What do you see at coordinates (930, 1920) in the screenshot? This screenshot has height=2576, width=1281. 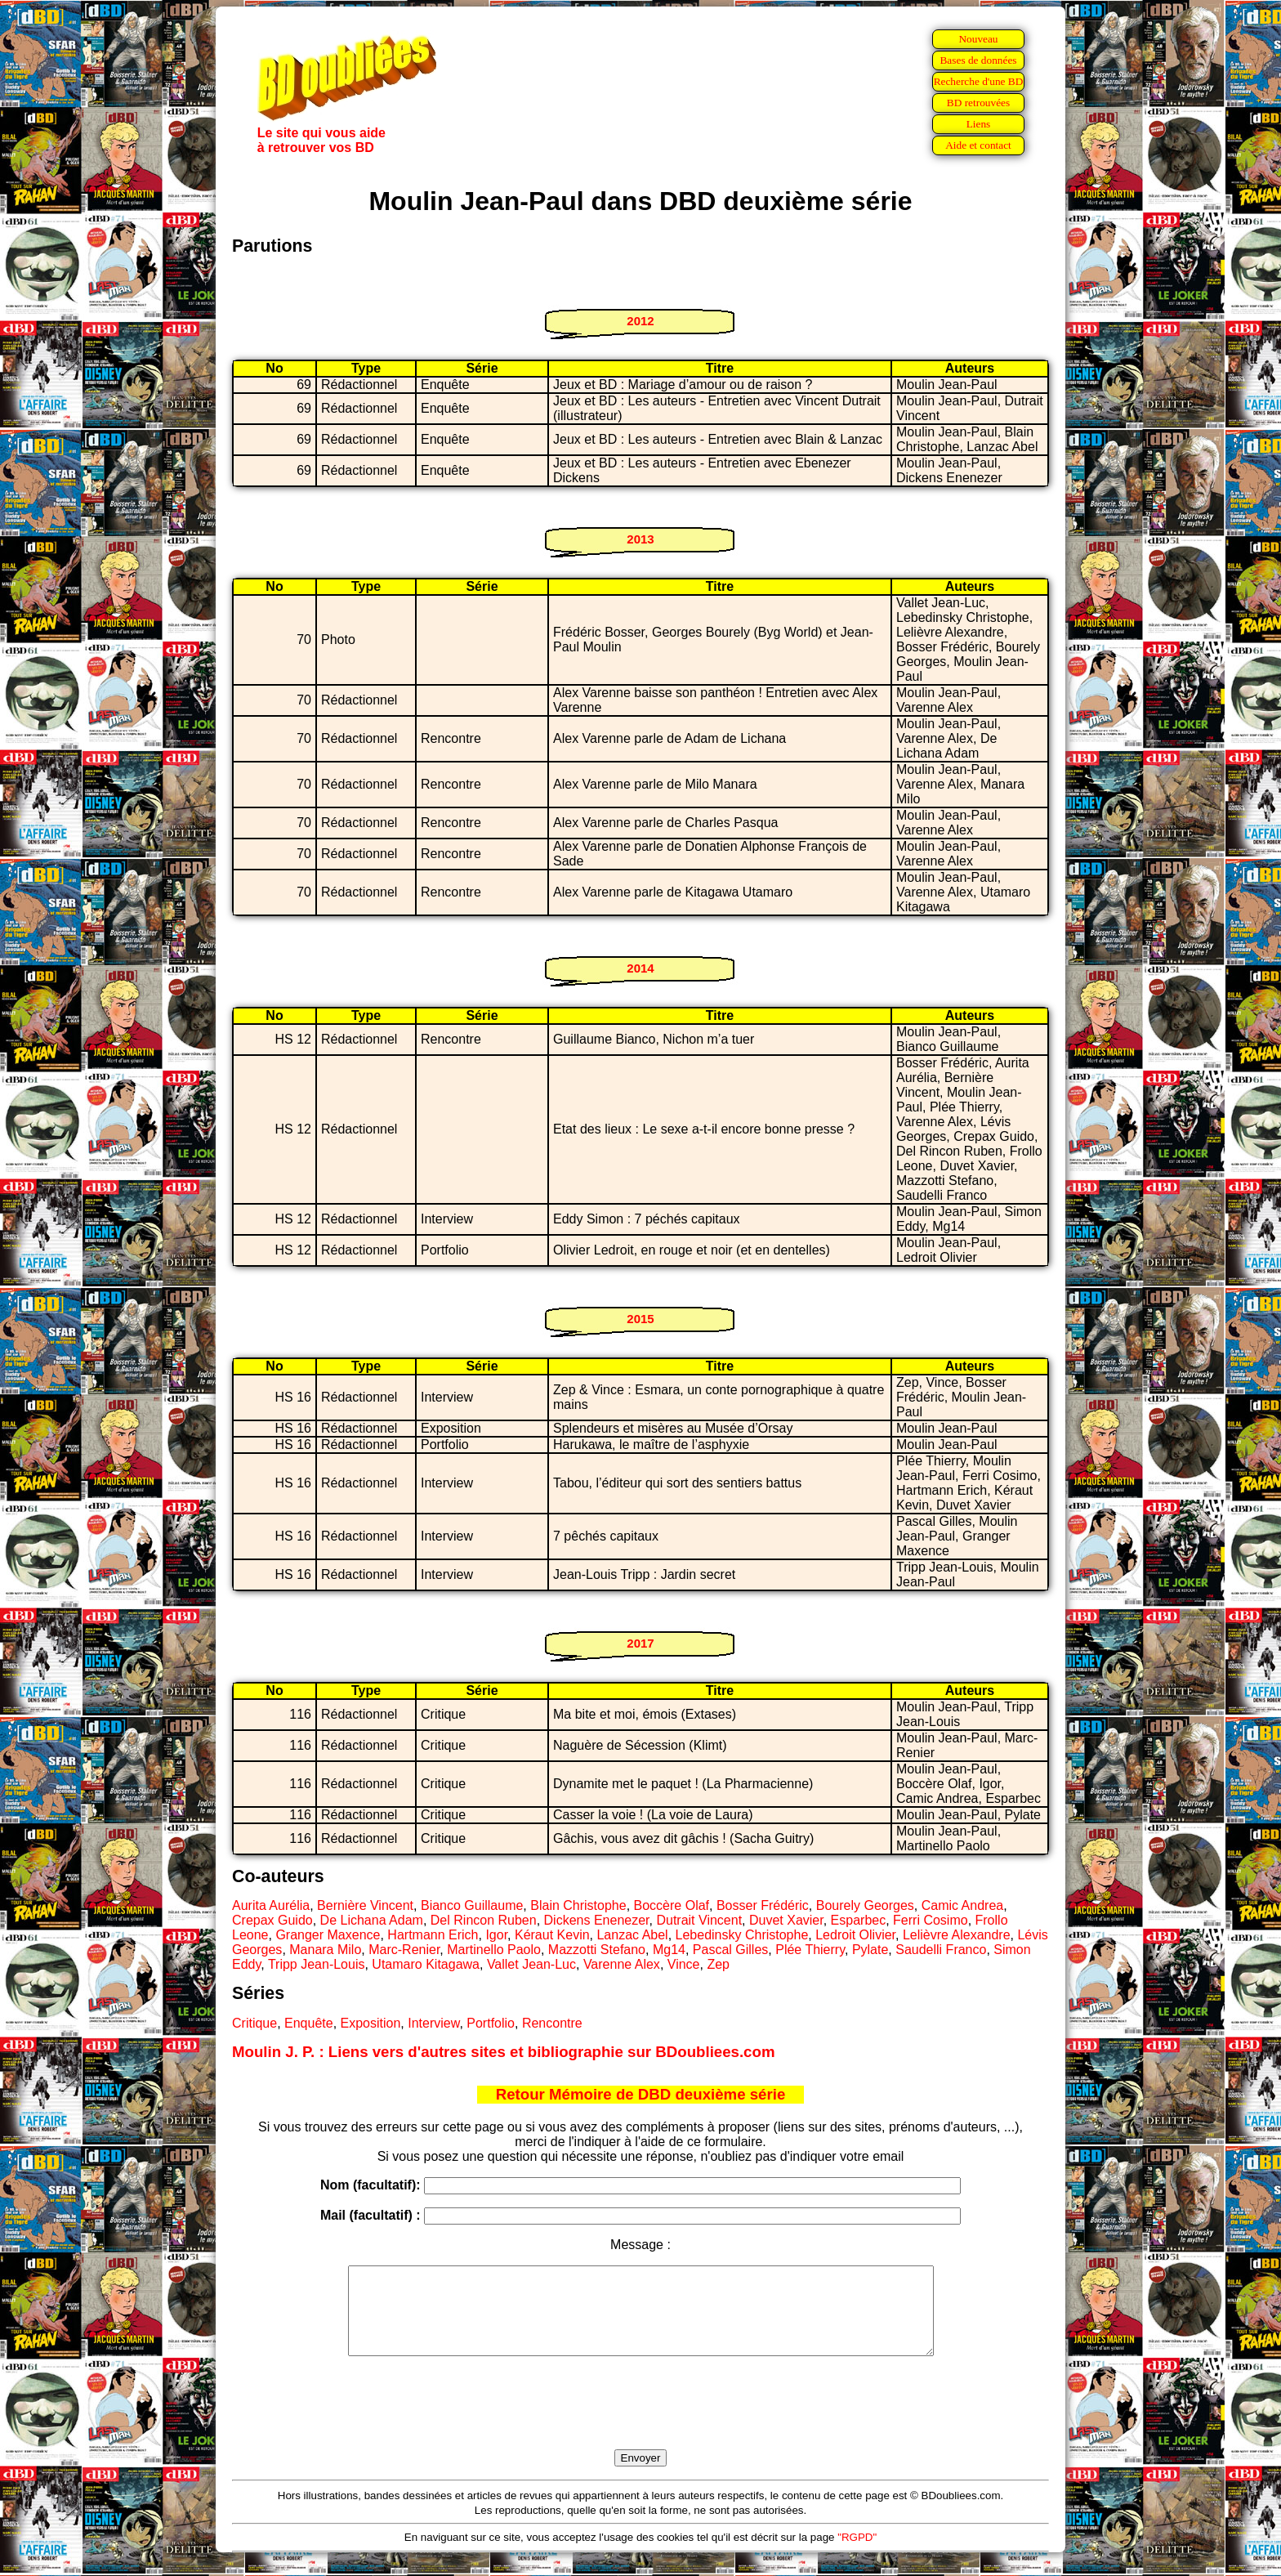 I see `Ferri Cosimo` at bounding box center [930, 1920].